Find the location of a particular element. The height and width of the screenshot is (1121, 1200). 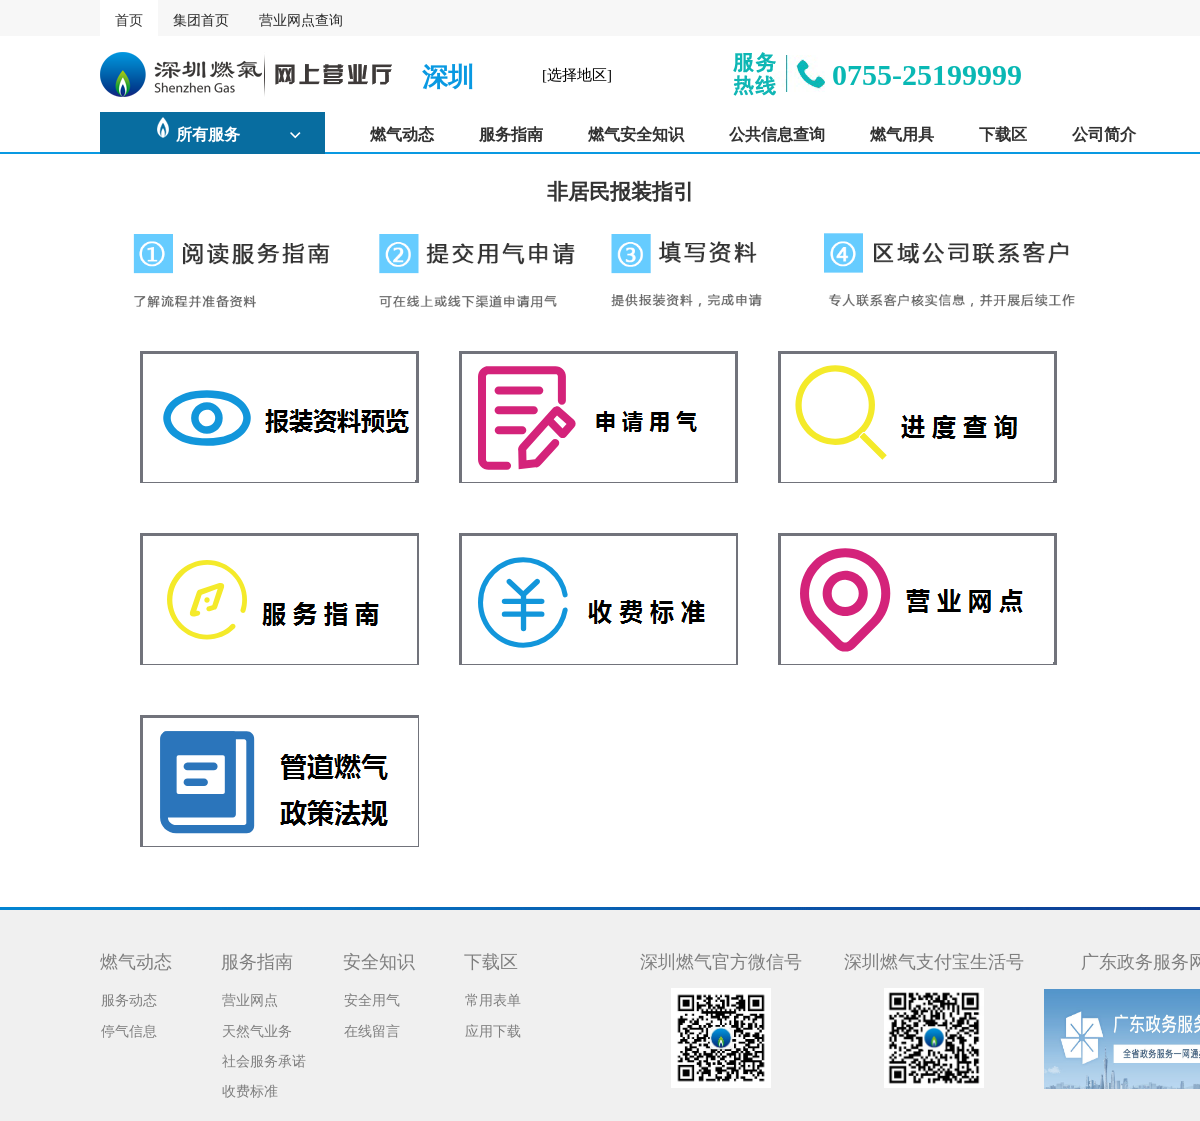

在线留言 is located at coordinates (372, 1029).